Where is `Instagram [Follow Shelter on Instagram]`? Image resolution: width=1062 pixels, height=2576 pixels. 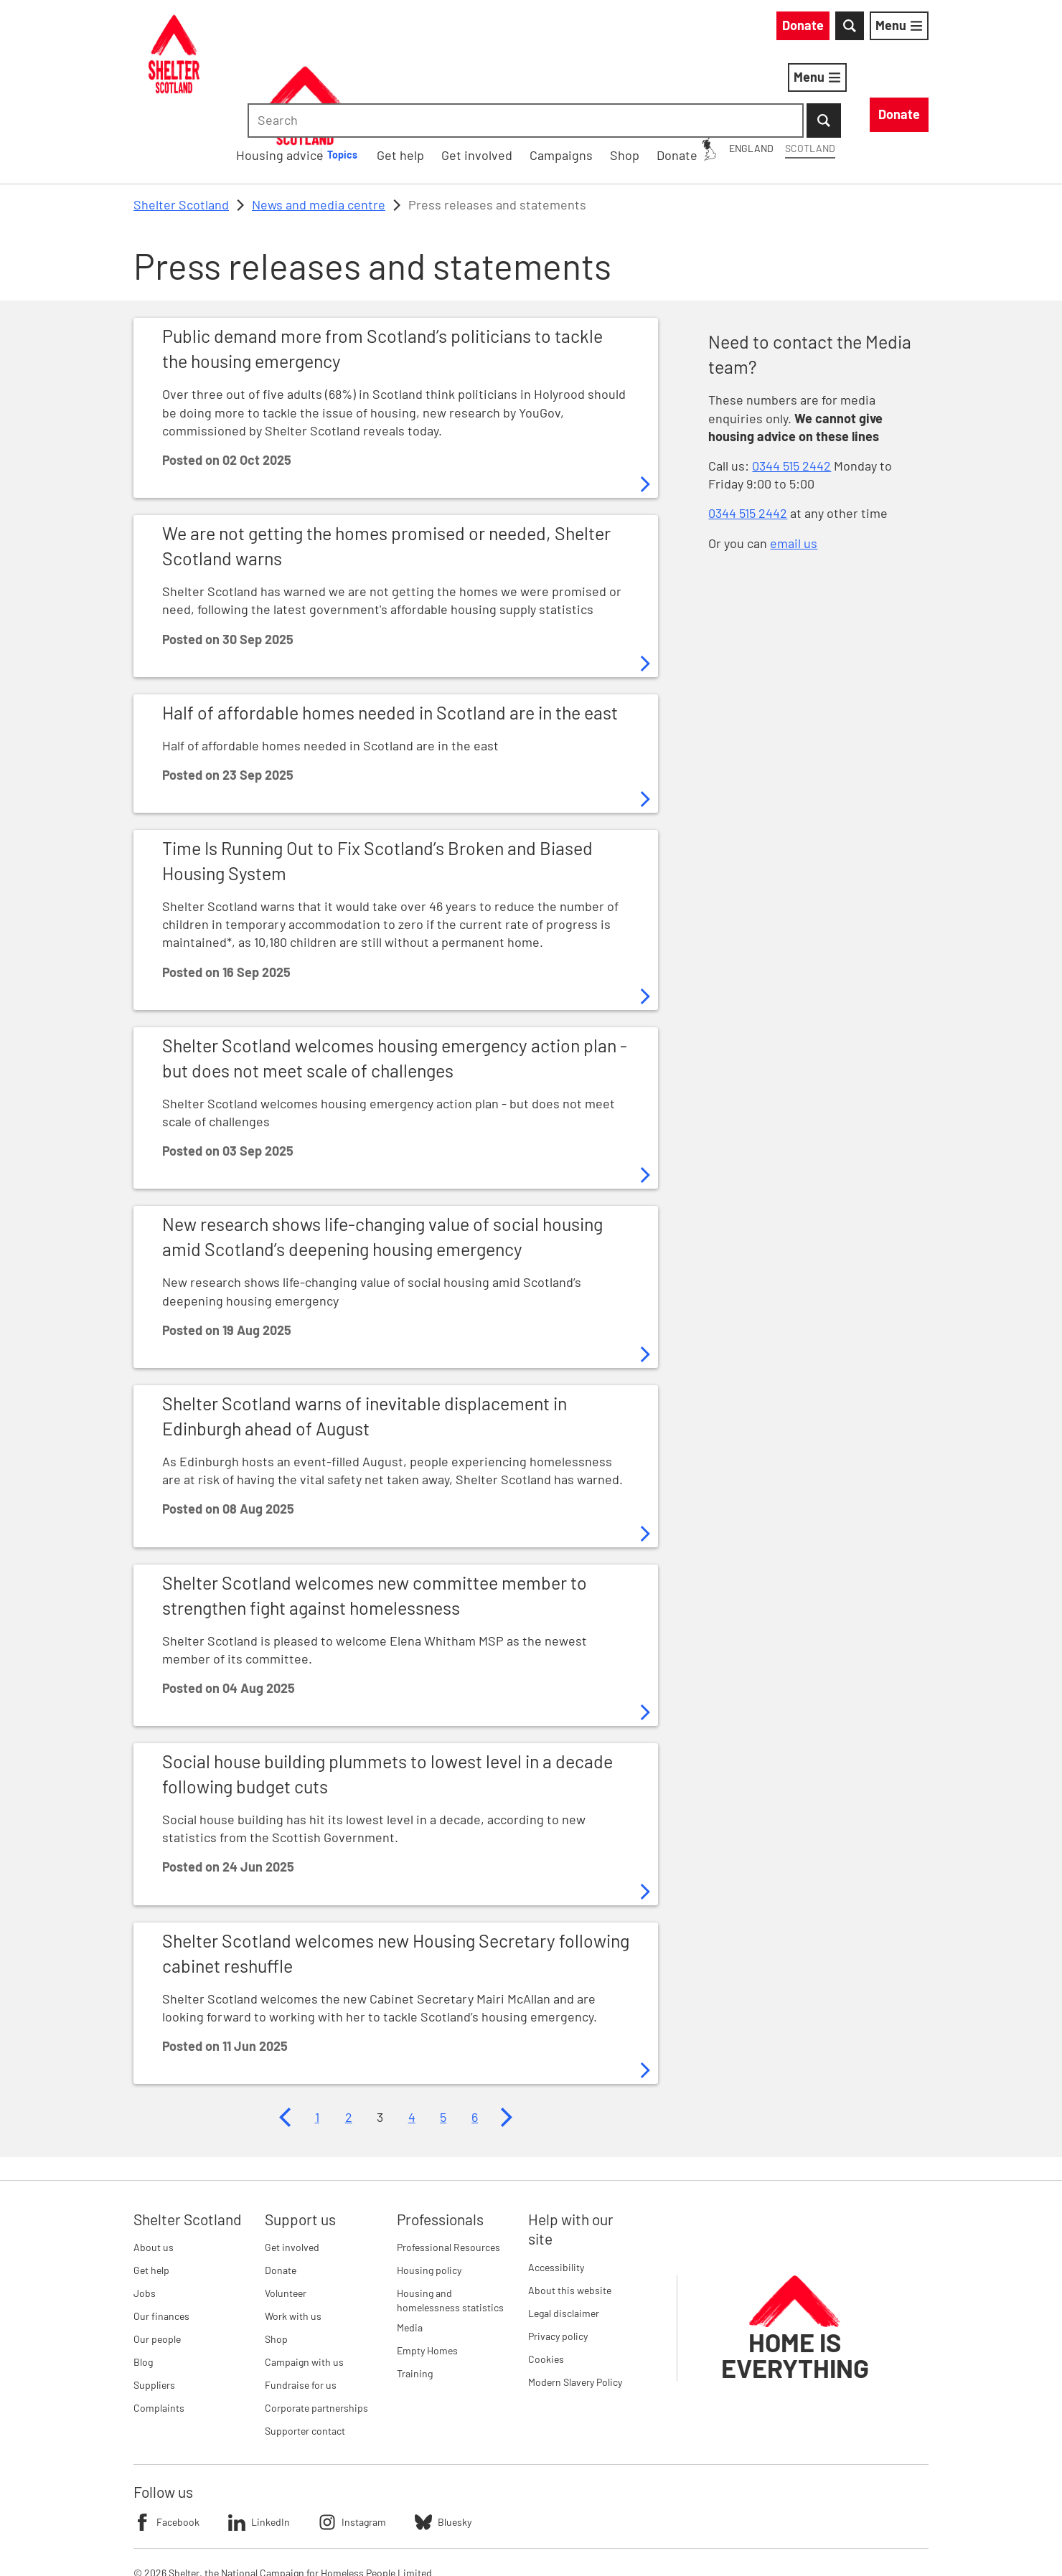
Instagram [Follow Shelter on Instagram] is located at coordinates (352, 2447).